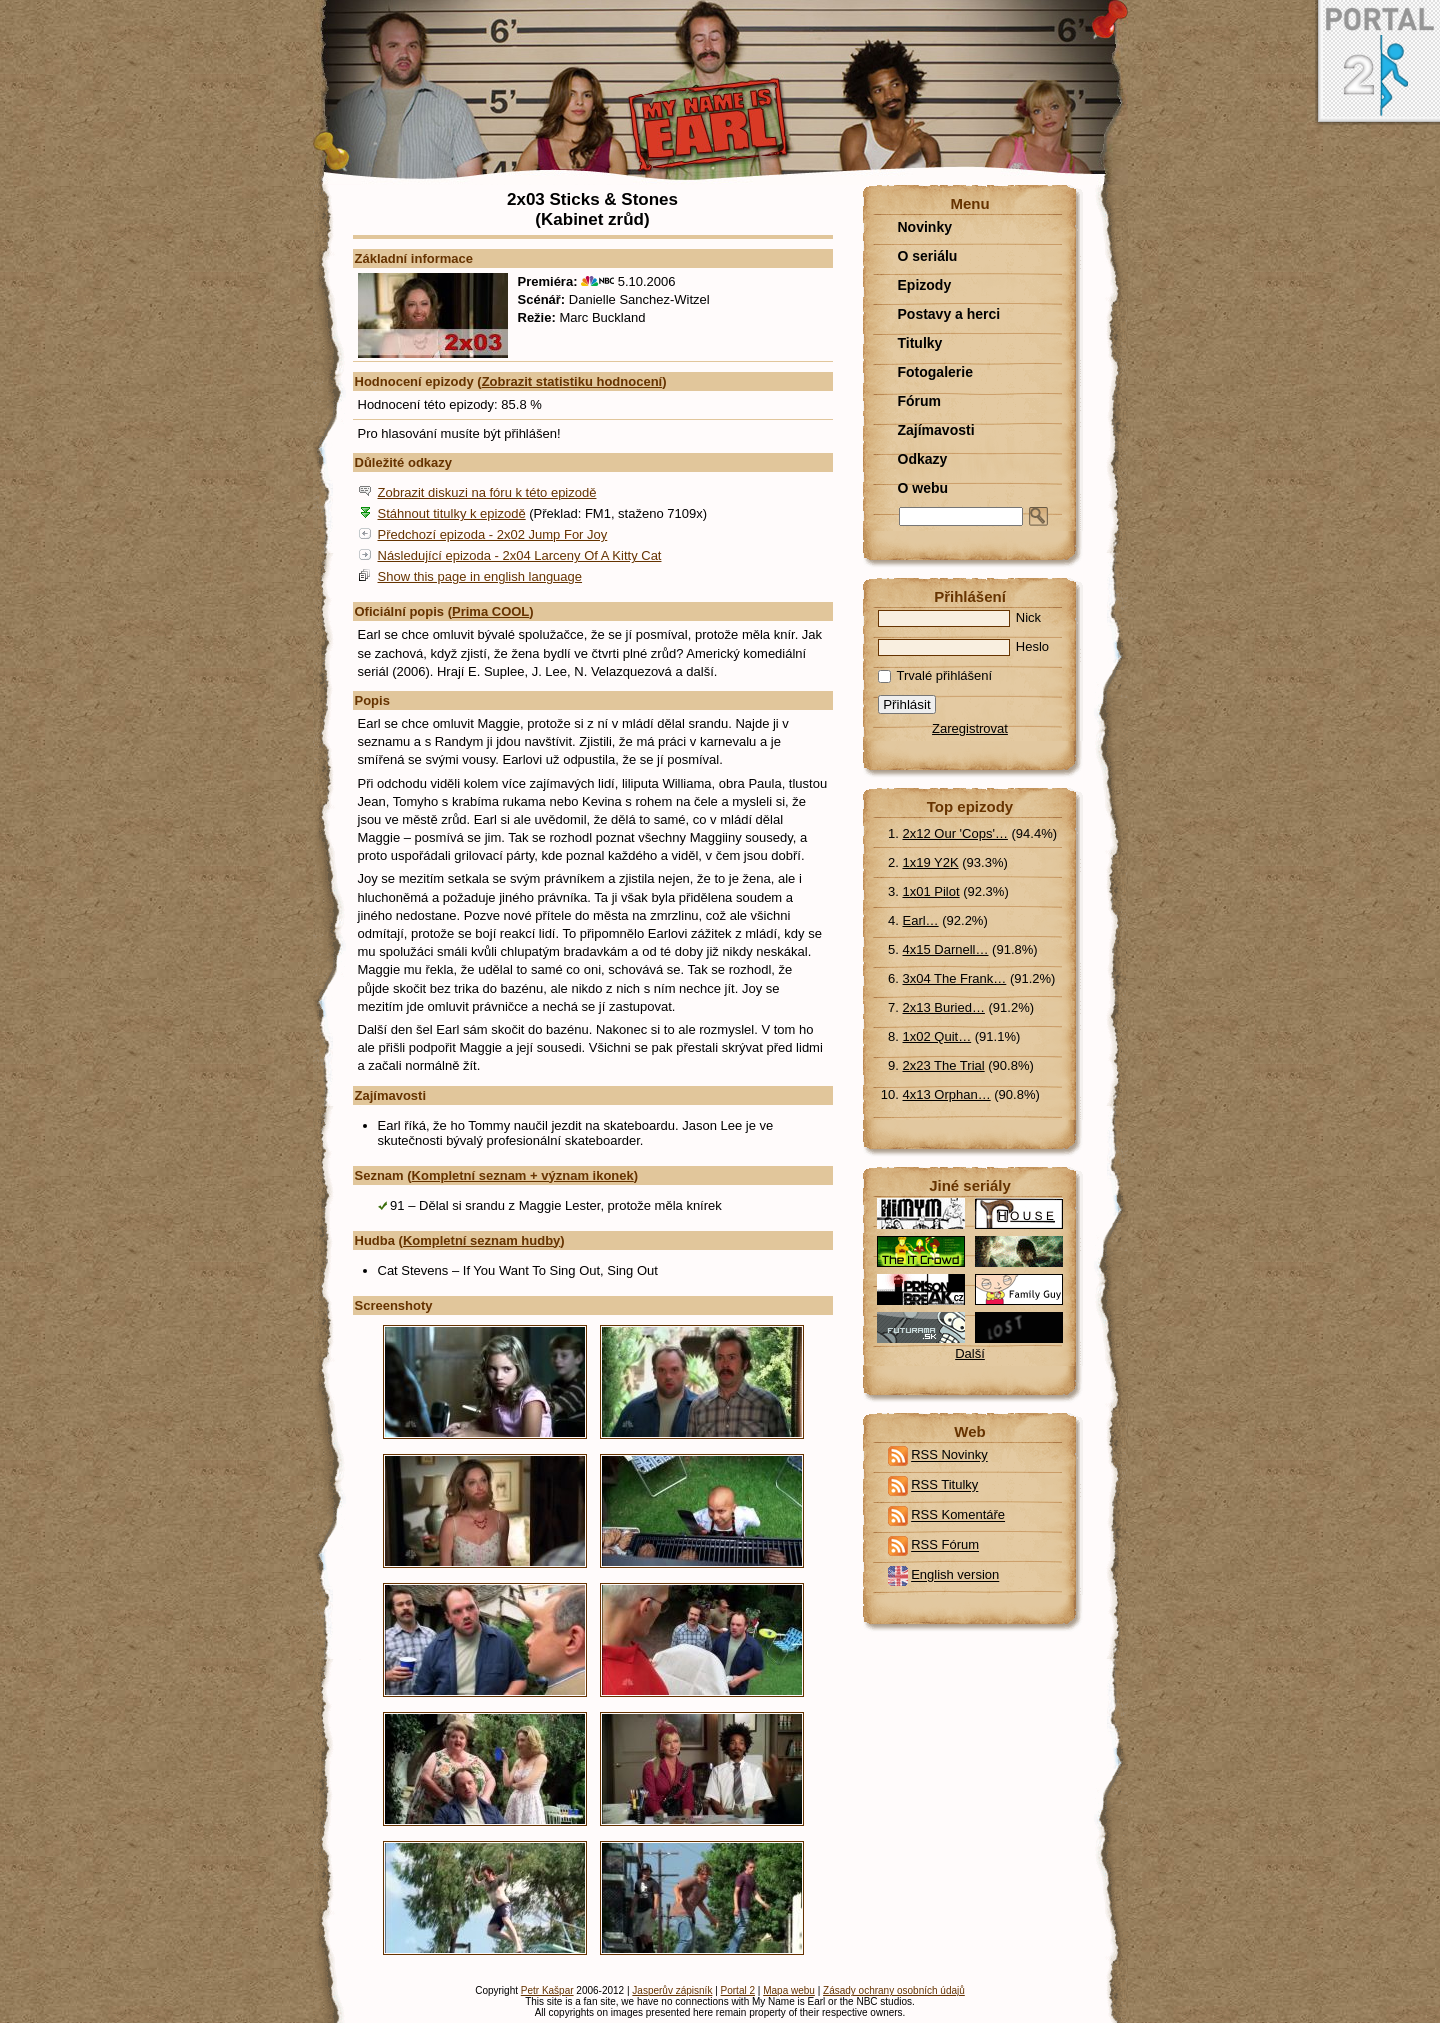 The image size is (1440, 2023). What do you see at coordinates (921, 920) in the screenshot?
I see `Earl…` at bounding box center [921, 920].